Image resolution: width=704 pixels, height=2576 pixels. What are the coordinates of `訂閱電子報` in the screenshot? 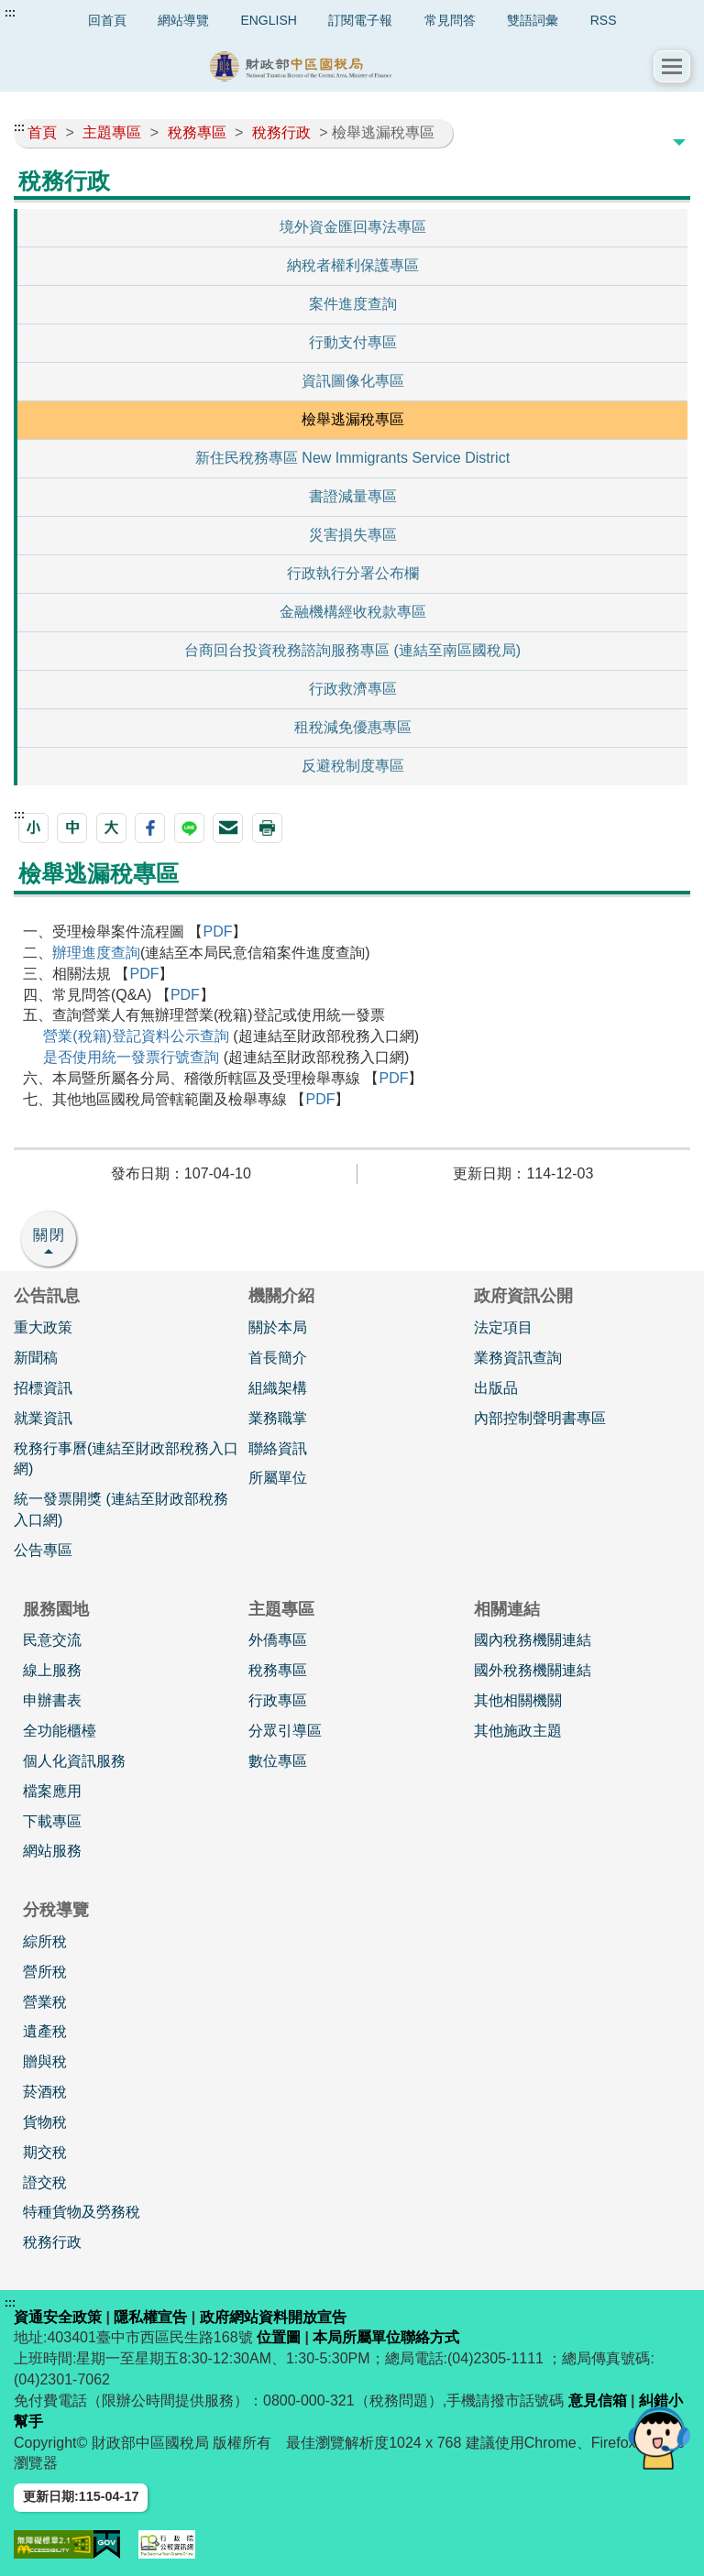 It's located at (360, 20).